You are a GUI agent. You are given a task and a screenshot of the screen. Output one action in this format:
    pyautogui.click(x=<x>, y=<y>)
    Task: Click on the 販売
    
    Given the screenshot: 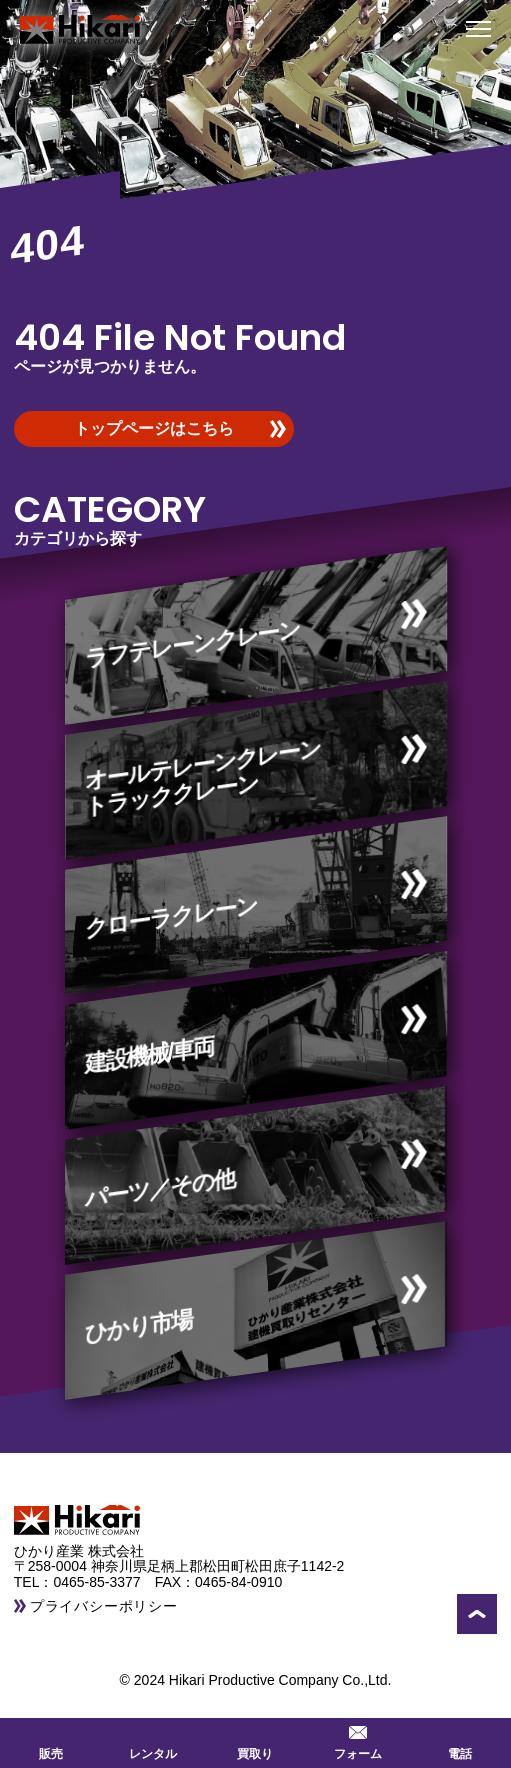 What is the action you would take?
    pyautogui.click(x=51, y=1741)
    